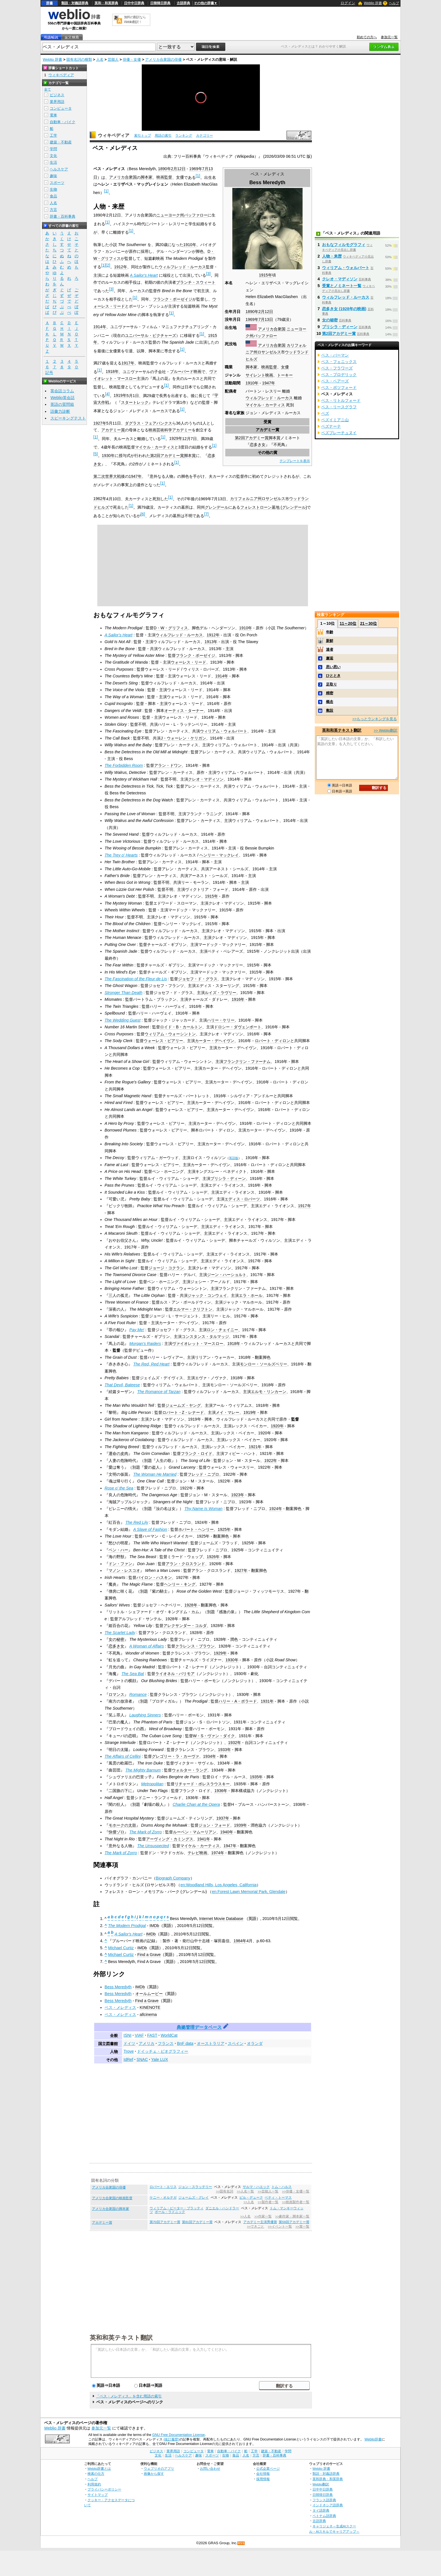 The height and width of the screenshot is (2576, 441). I want to click on ベス・ブロデリック, so click(339, 374).